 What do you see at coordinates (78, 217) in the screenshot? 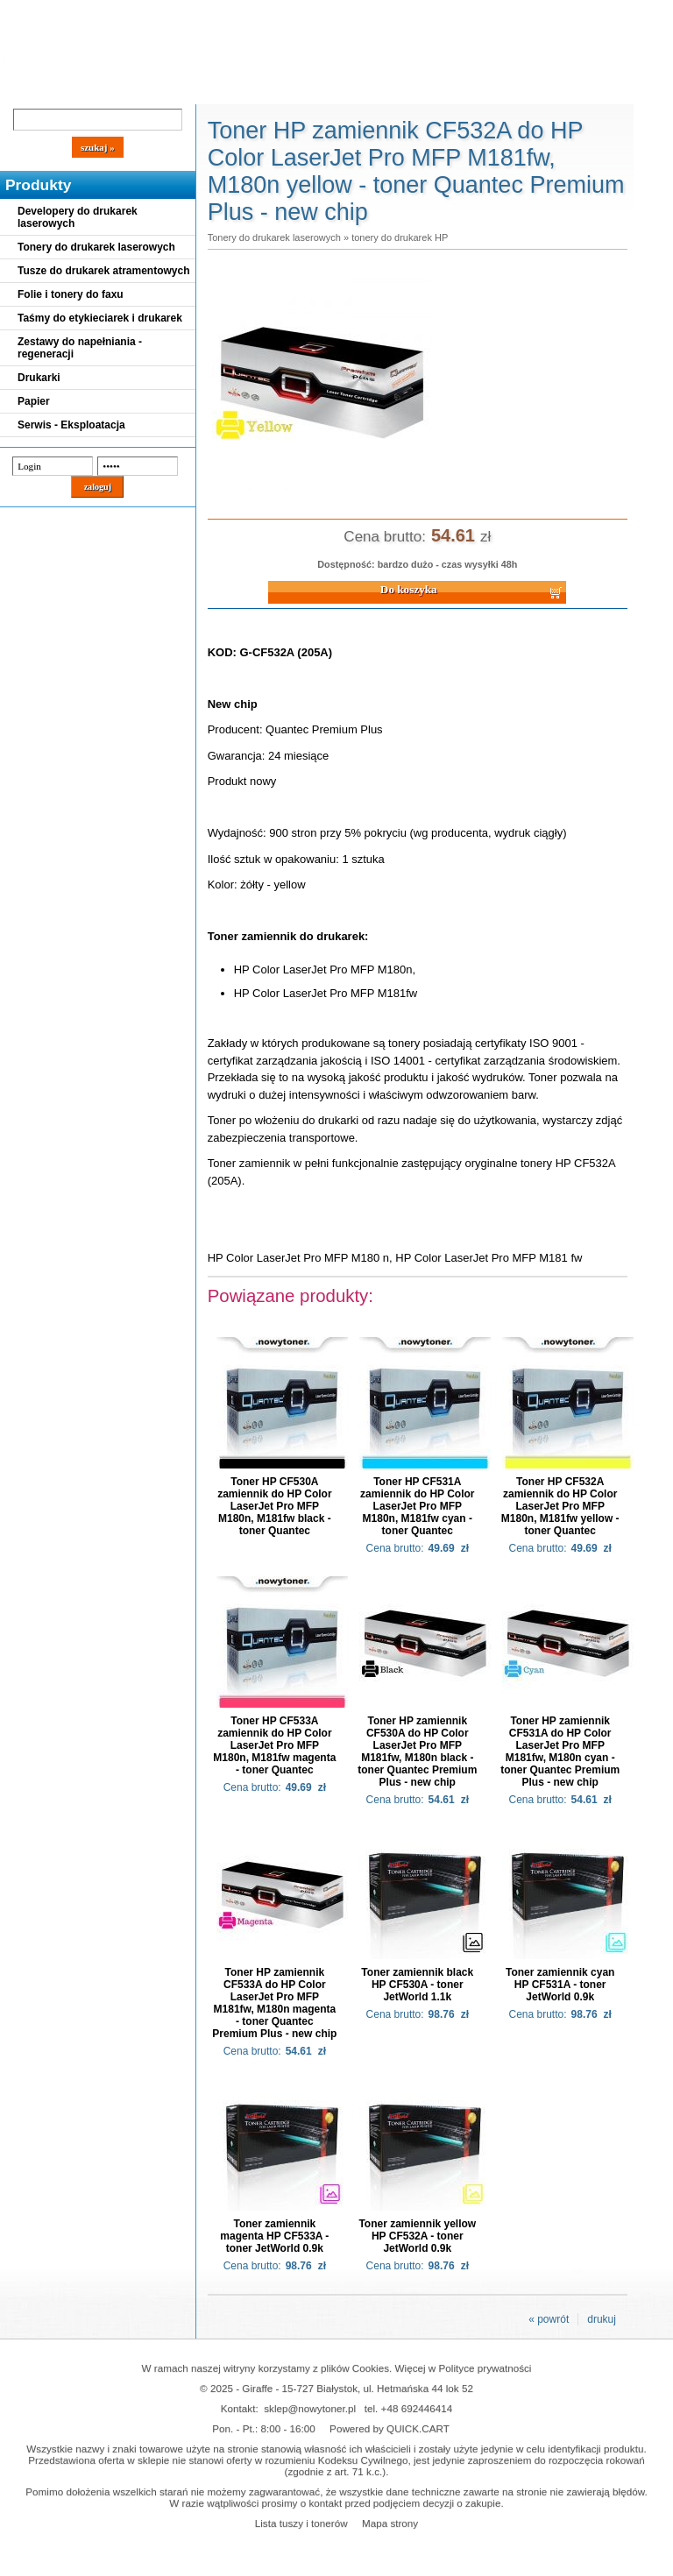
I see `Developery do drukarek laserowych` at bounding box center [78, 217].